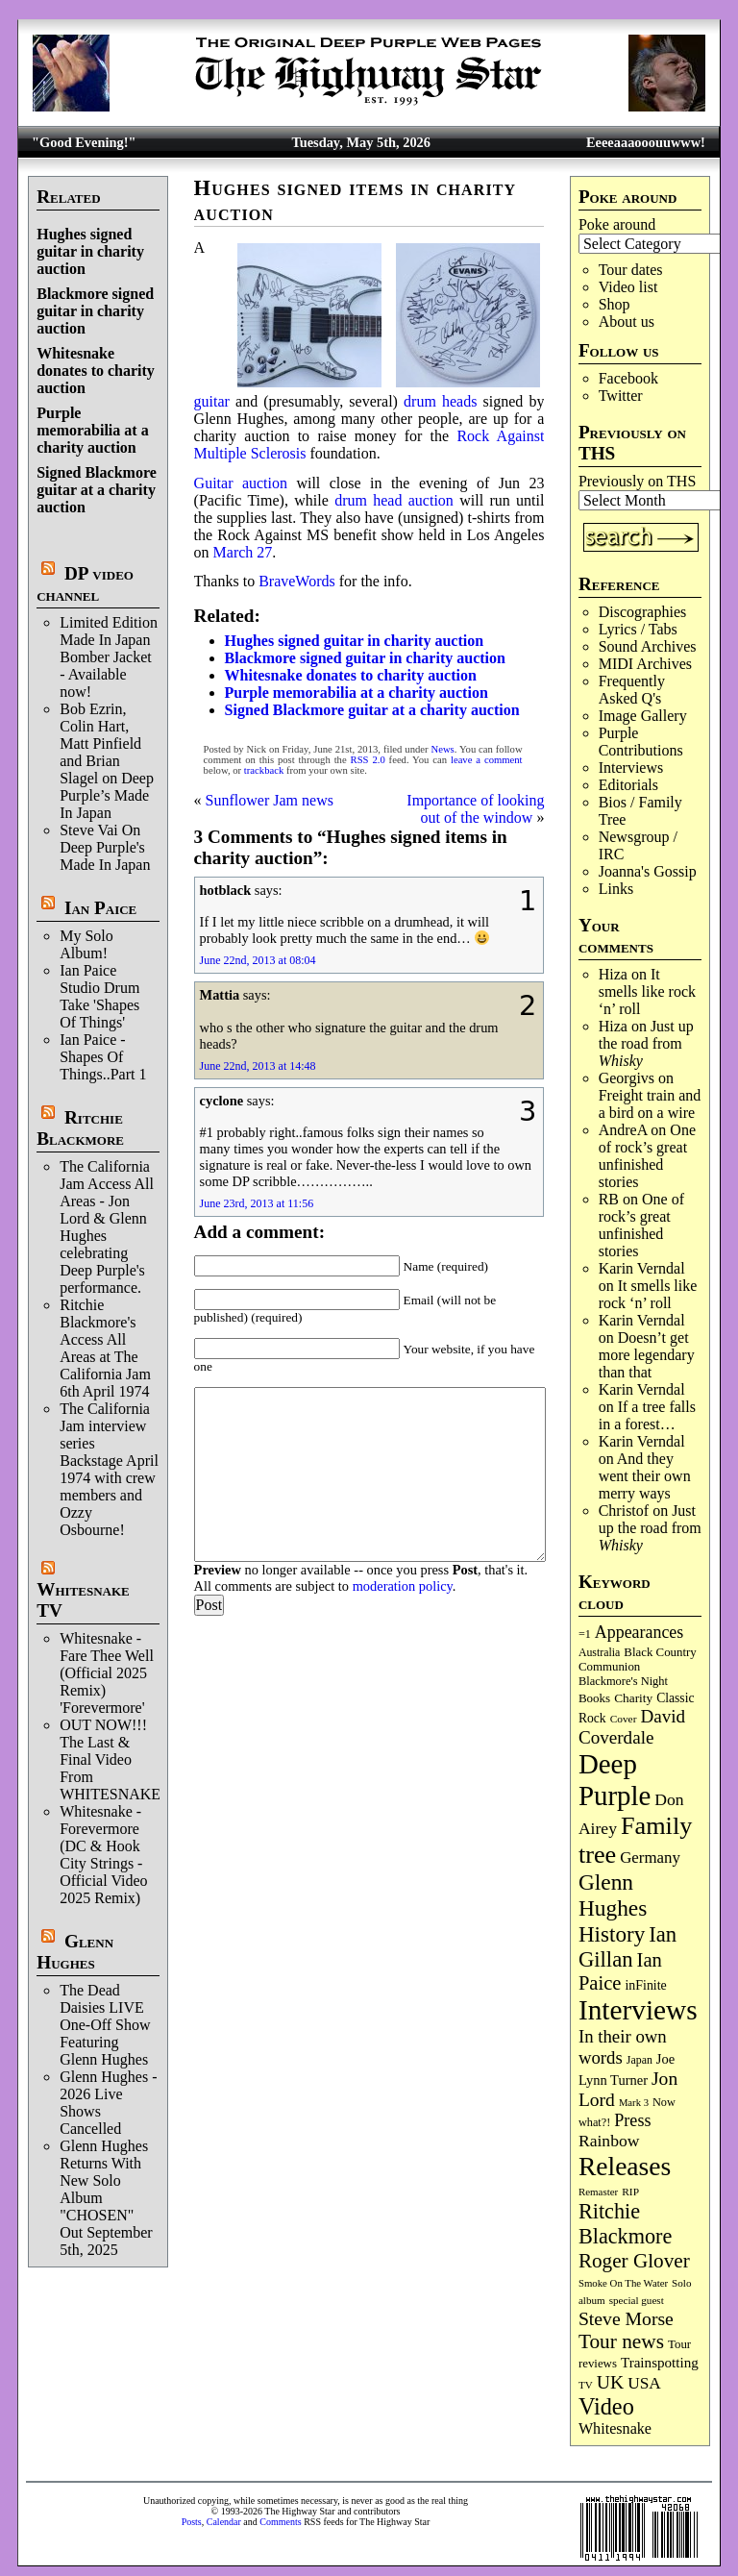  Describe the element at coordinates (623, 1718) in the screenshot. I see `Cover [Cover (71 items)]` at that location.